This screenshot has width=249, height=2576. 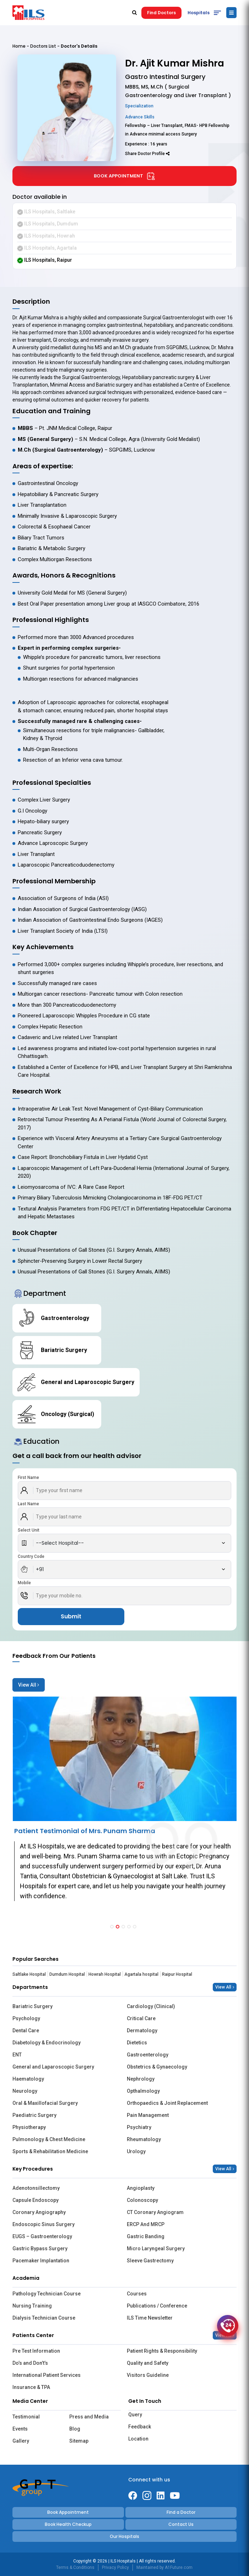 What do you see at coordinates (148, 2375) in the screenshot?
I see `Visitors Guideline` at bounding box center [148, 2375].